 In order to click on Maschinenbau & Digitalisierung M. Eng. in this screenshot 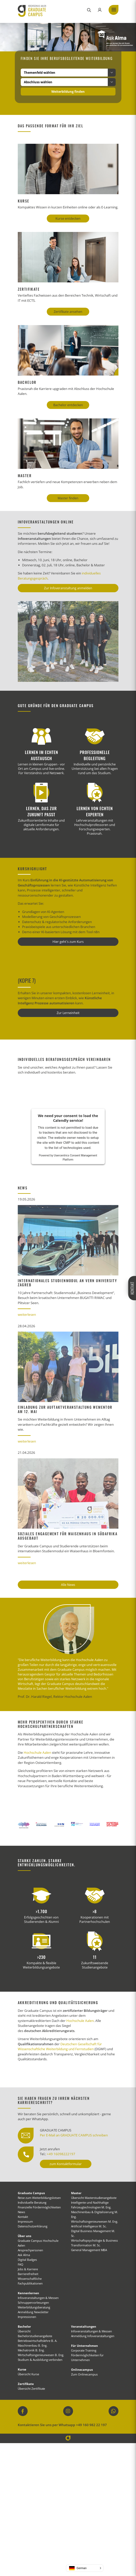, I will do `click(94, 2138)`.